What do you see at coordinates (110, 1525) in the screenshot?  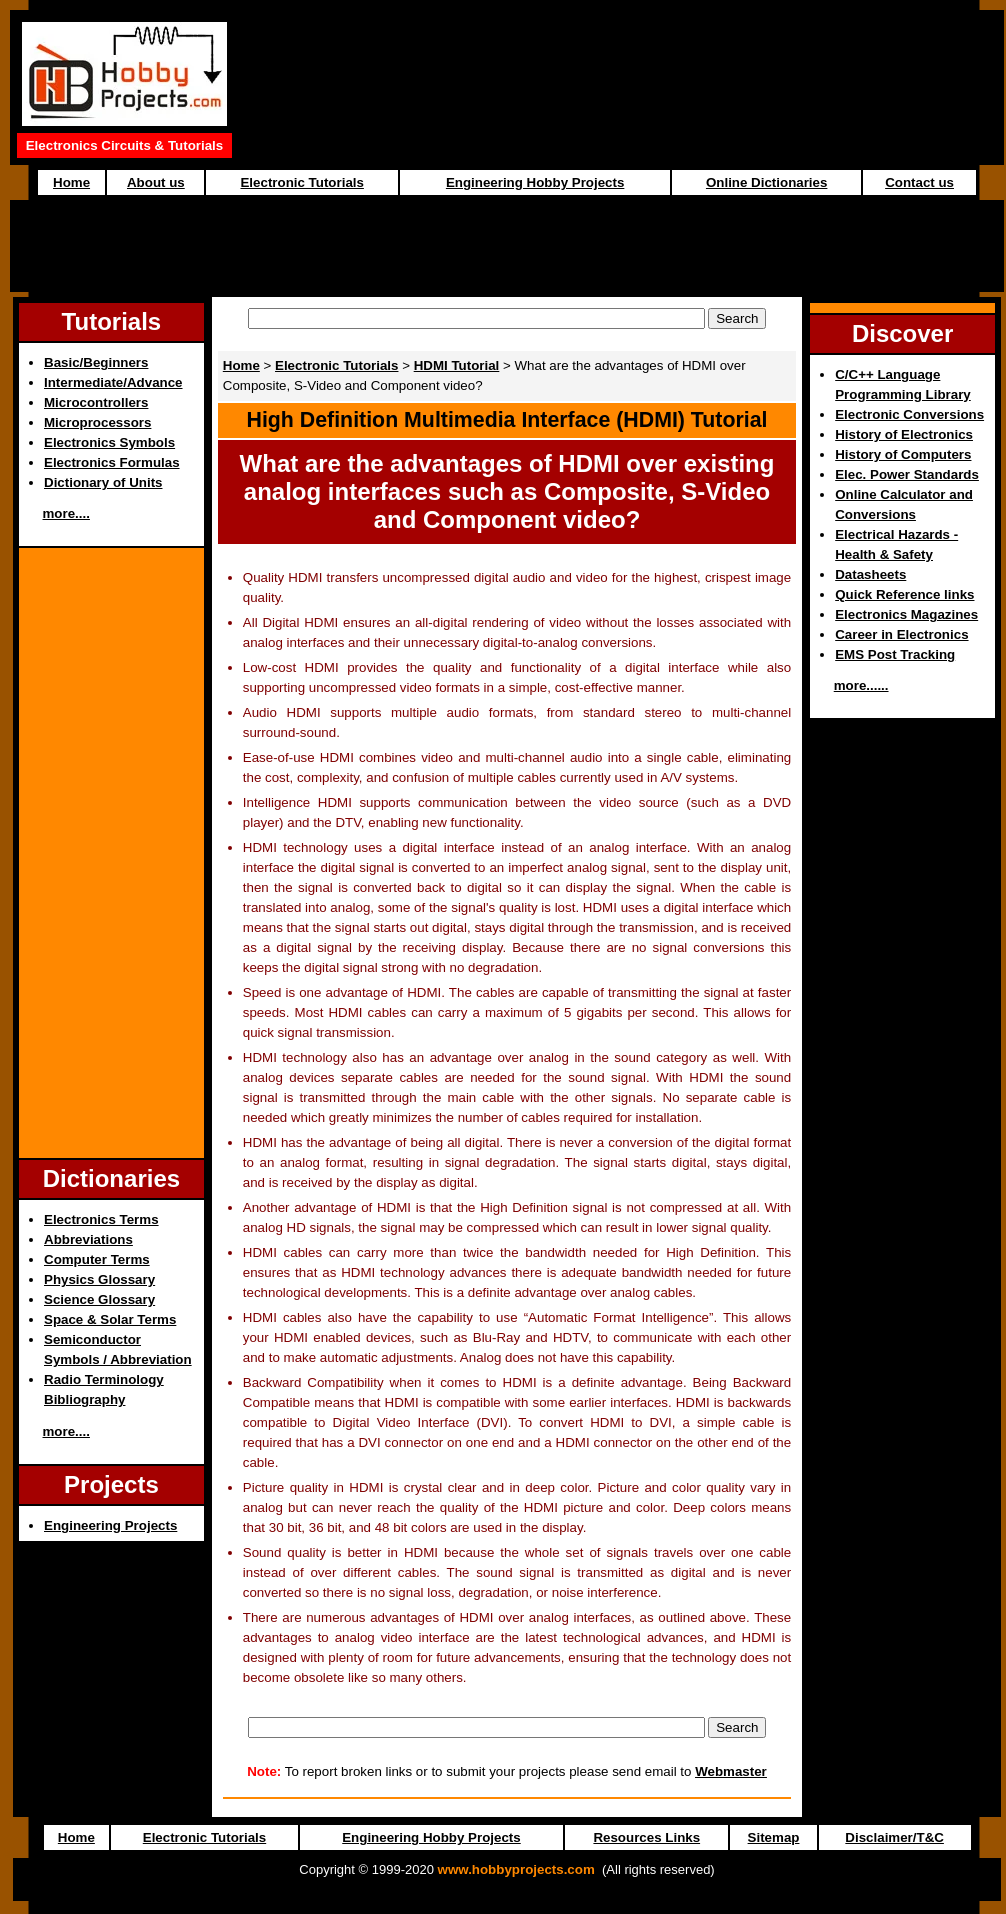 I see `Engineering Projects` at bounding box center [110, 1525].